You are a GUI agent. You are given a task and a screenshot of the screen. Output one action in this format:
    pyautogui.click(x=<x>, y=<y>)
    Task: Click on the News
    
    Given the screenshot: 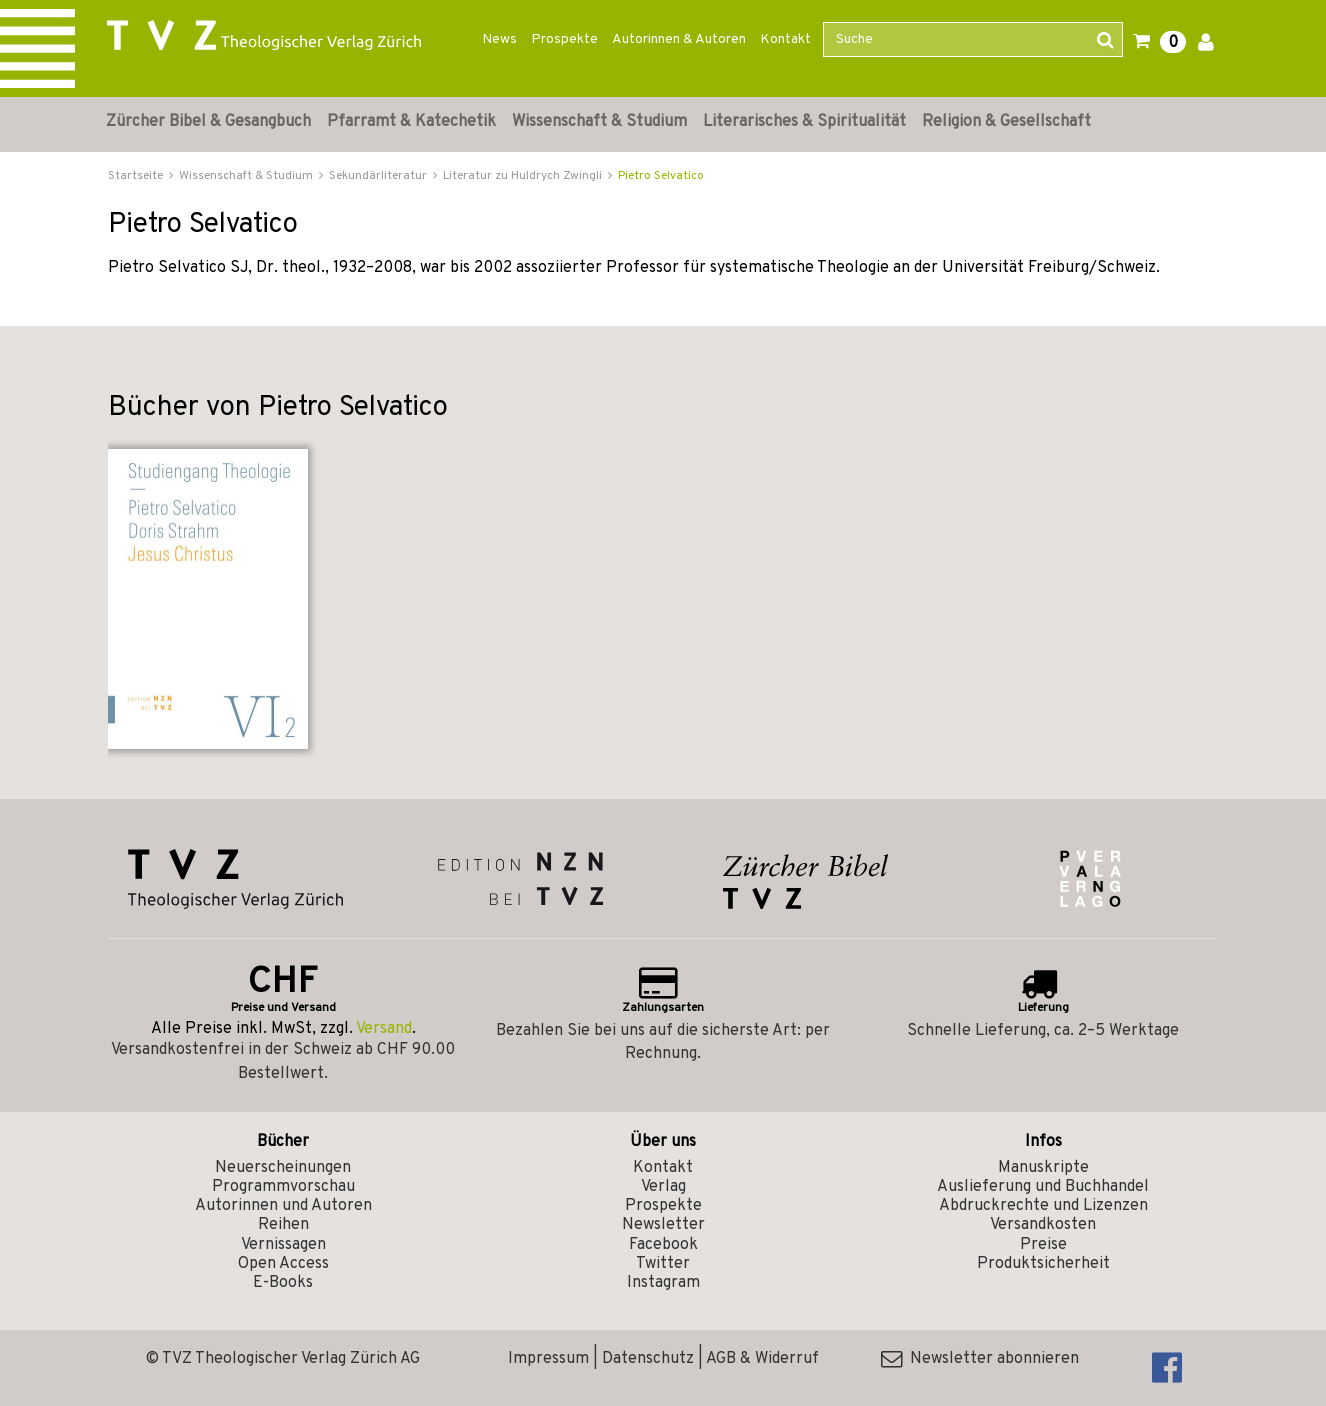 What is the action you would take?
    pyautogui.click(x=499, y=39)
    